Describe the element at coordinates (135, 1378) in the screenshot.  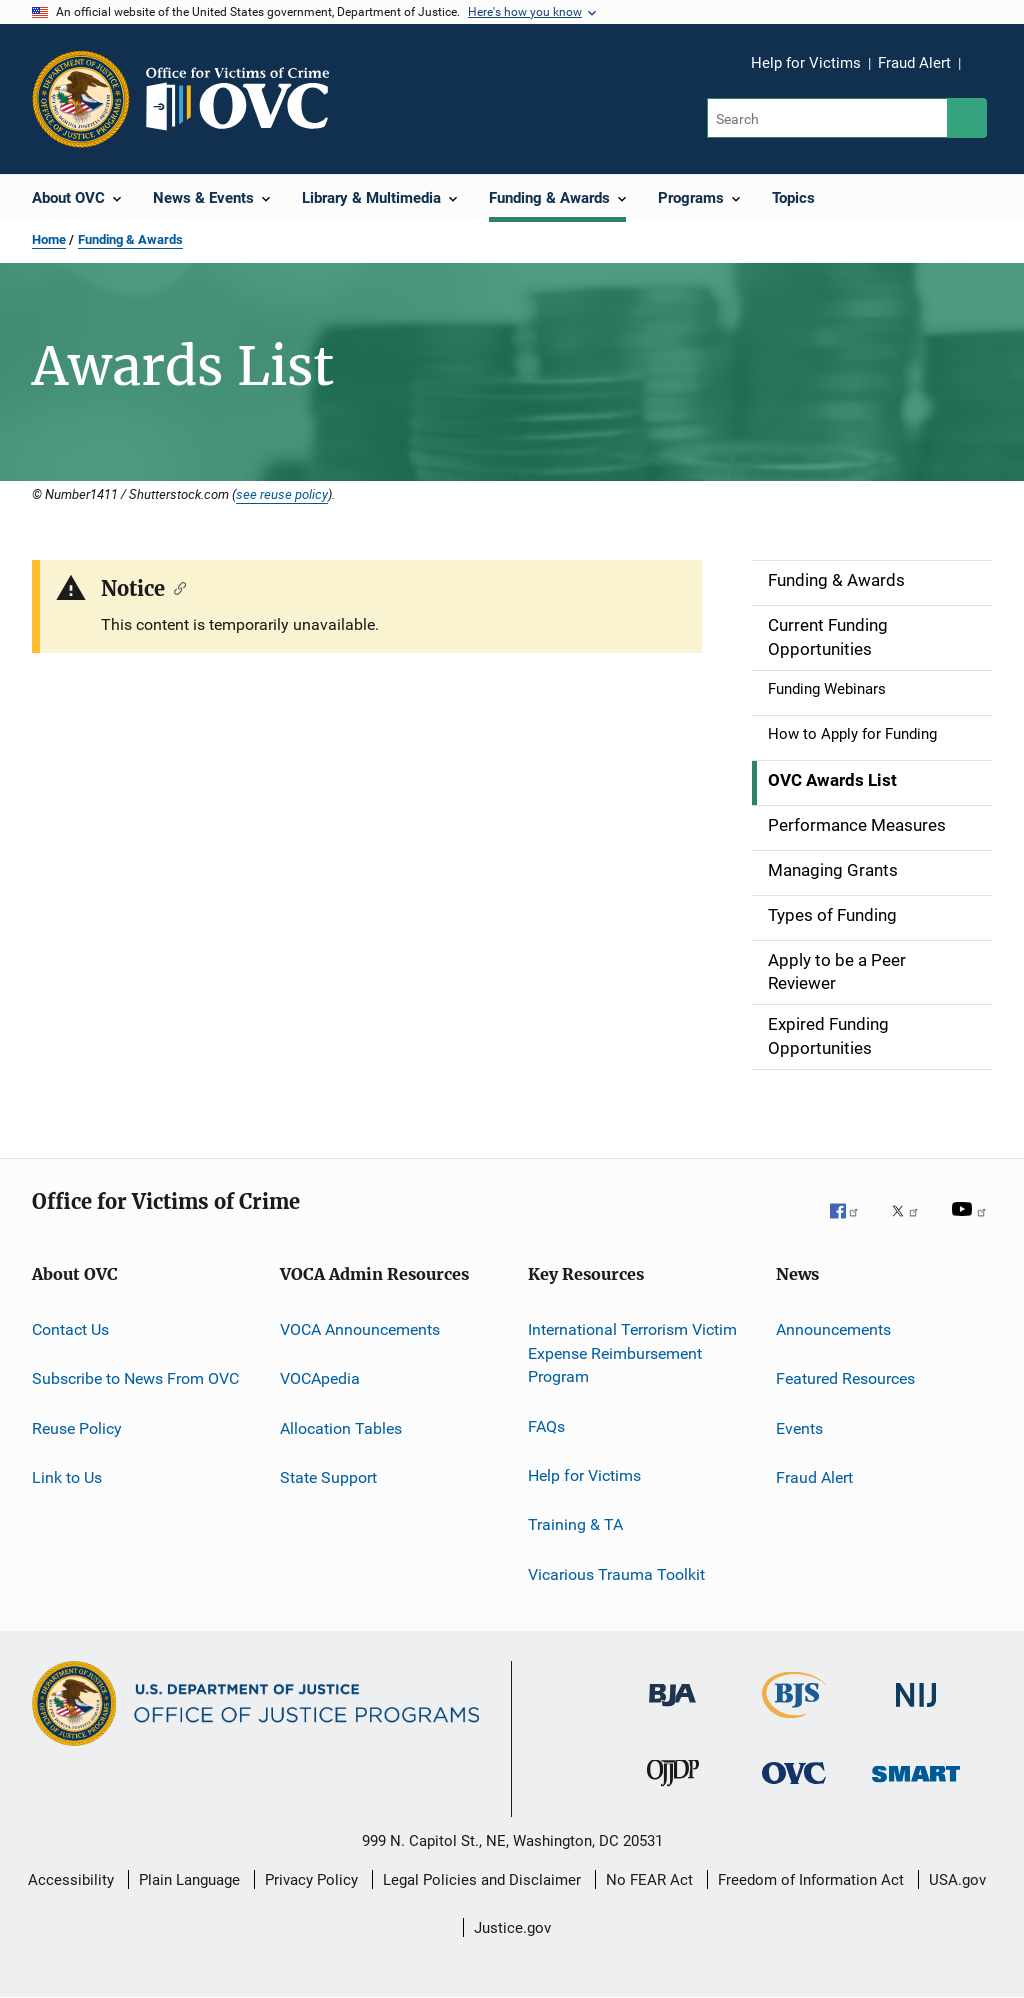
I see `Subscribe to News From OVC` at that location.